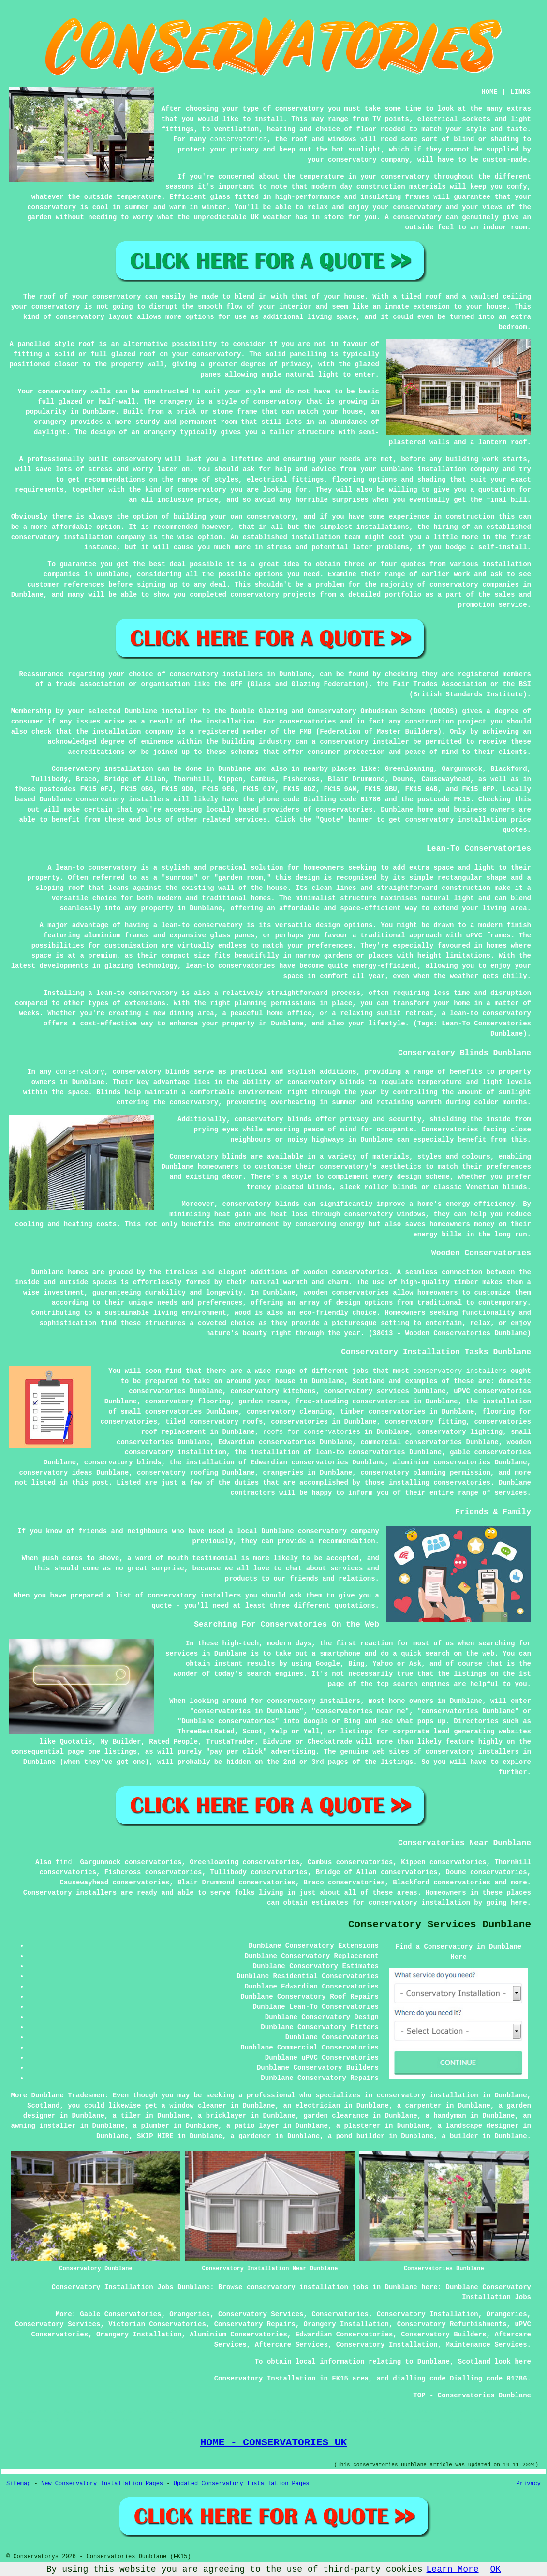 The height and width of the screenshot is (2576, 547). Describe the element at coordinates (472, 2395) in the screenshot. I see `TOP - Conservatories Dunblane` at that location.